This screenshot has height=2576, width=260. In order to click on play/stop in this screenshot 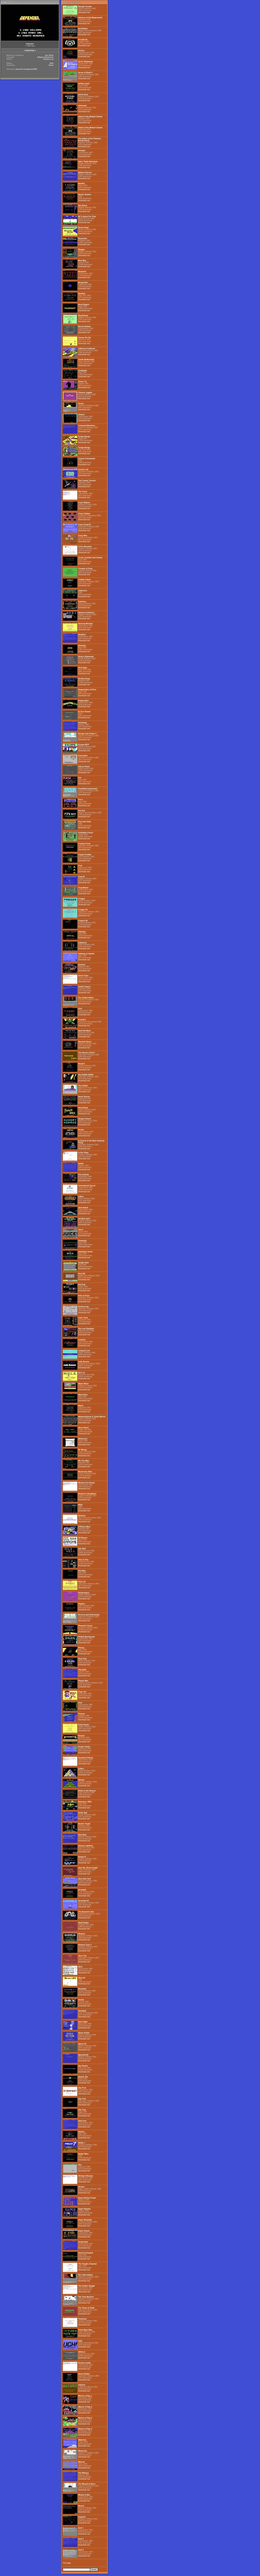, I will do `click(30, 50)`.